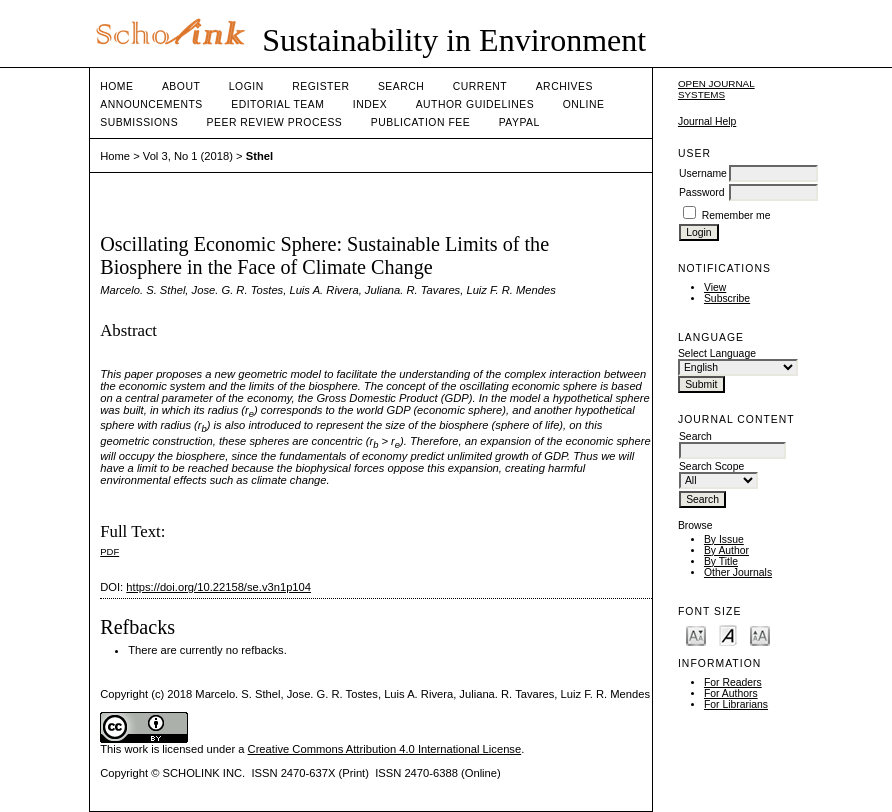  I want to click on Publication fee, so click(420, 122).